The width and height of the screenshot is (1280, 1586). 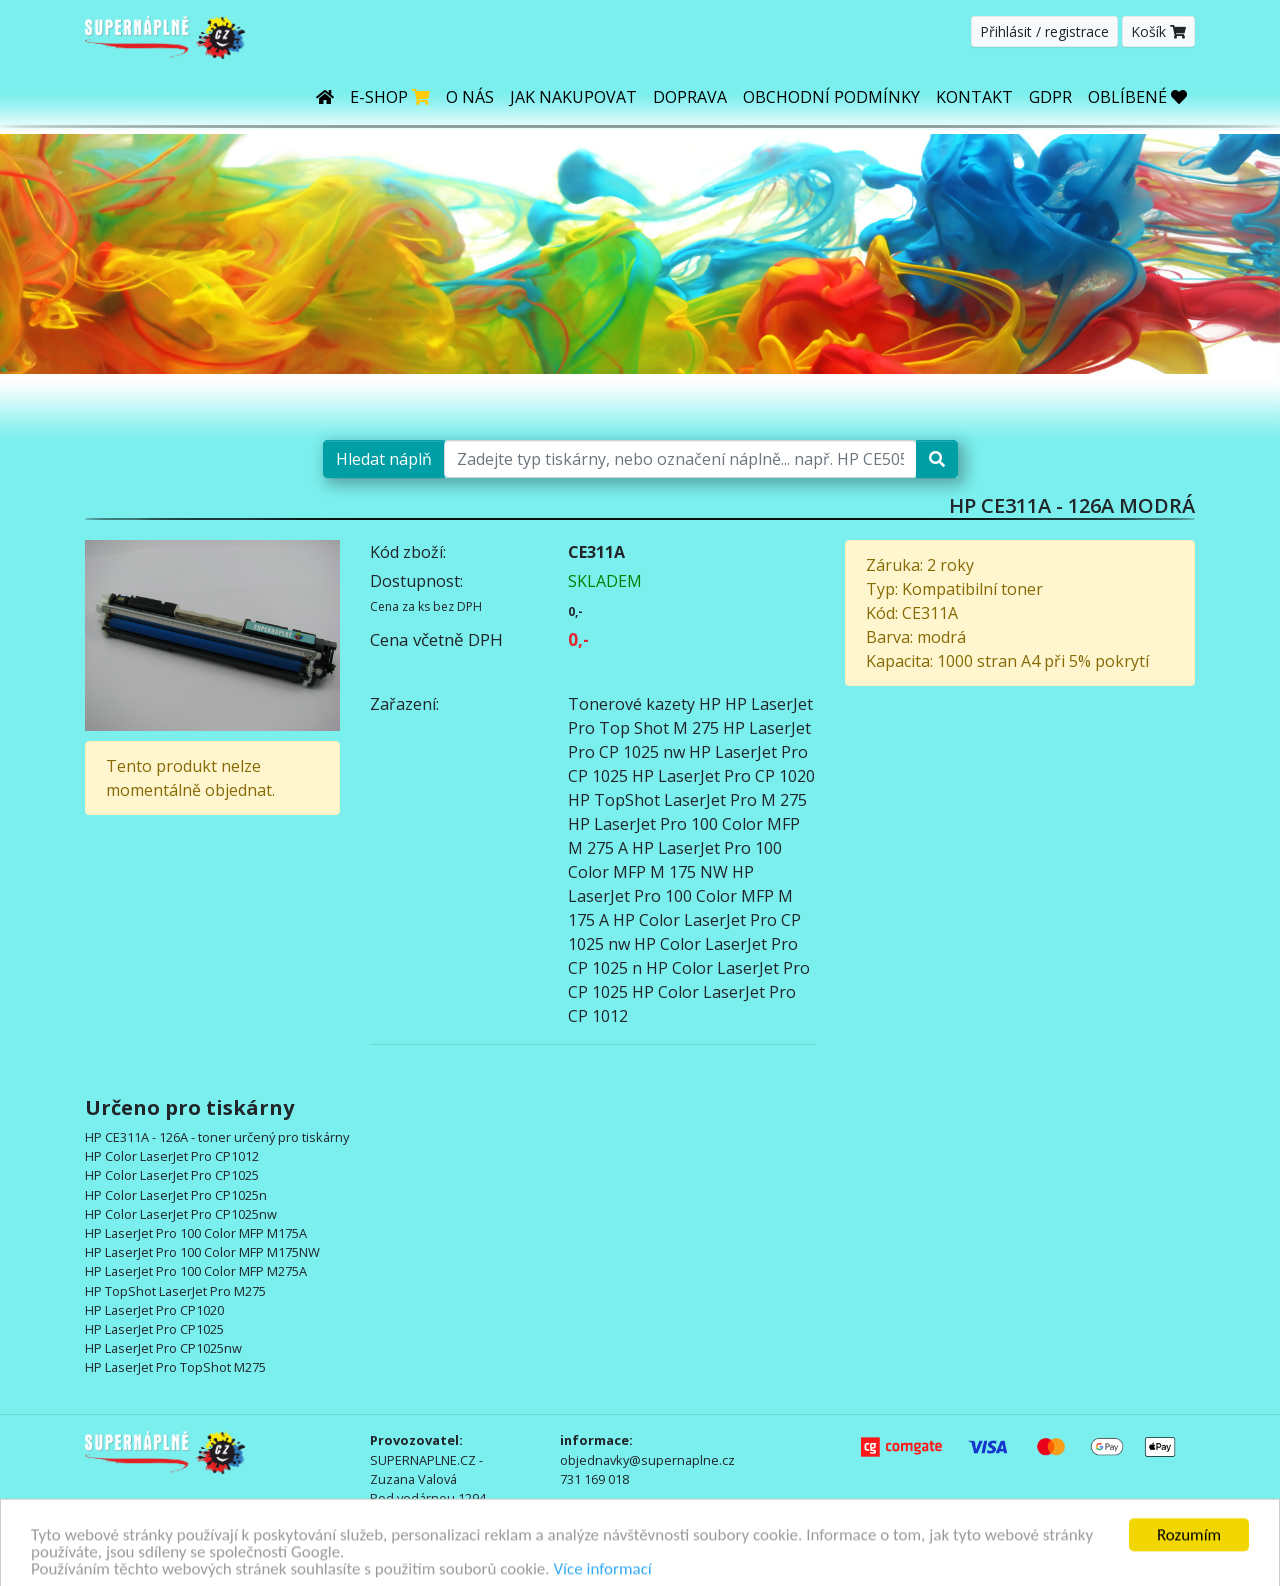 I want to click on Obchodní podmínky, so click(x=831, y=97).